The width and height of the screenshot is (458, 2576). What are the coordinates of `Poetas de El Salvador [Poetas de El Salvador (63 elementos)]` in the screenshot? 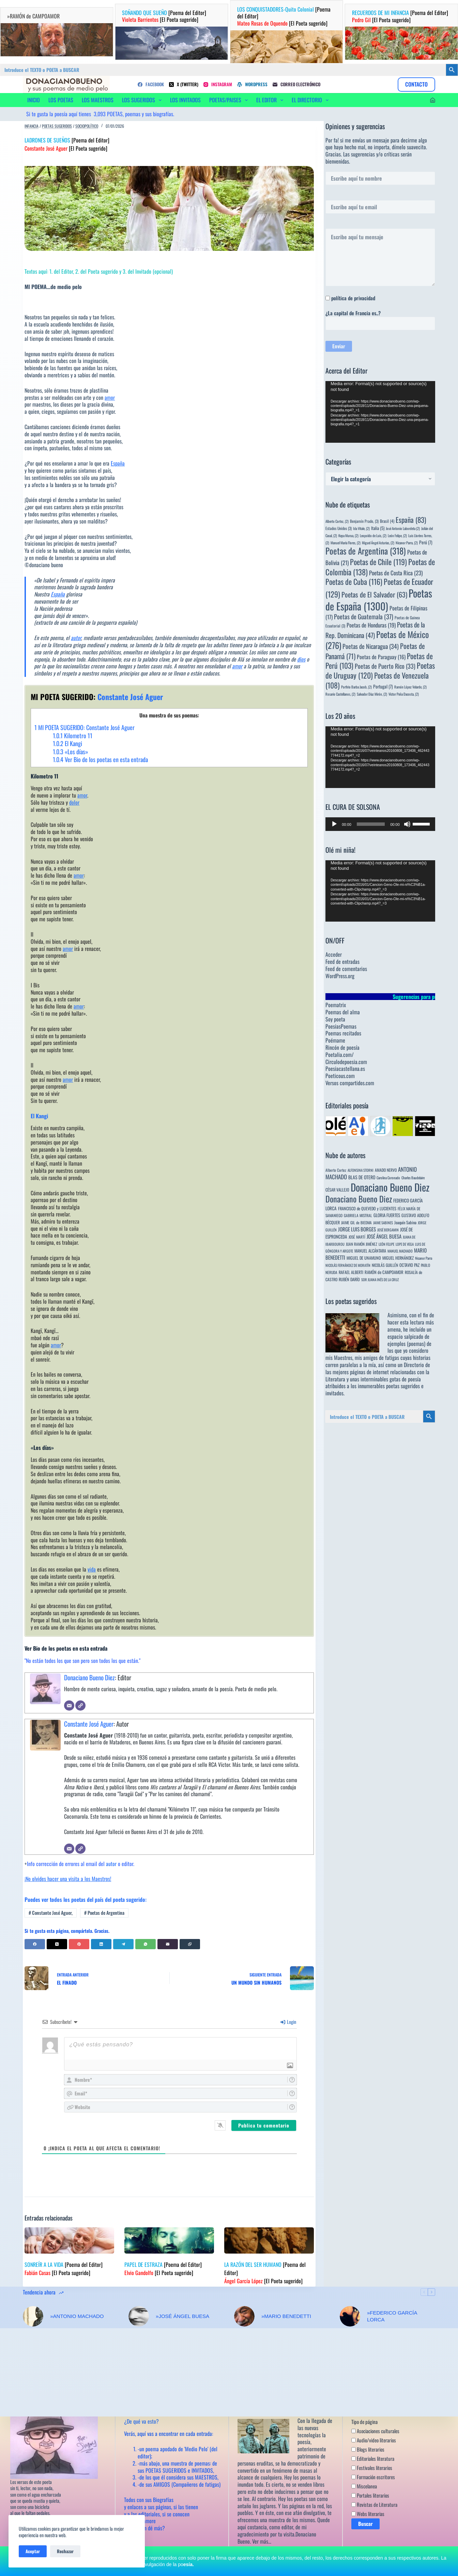 It's located at (374, 594).